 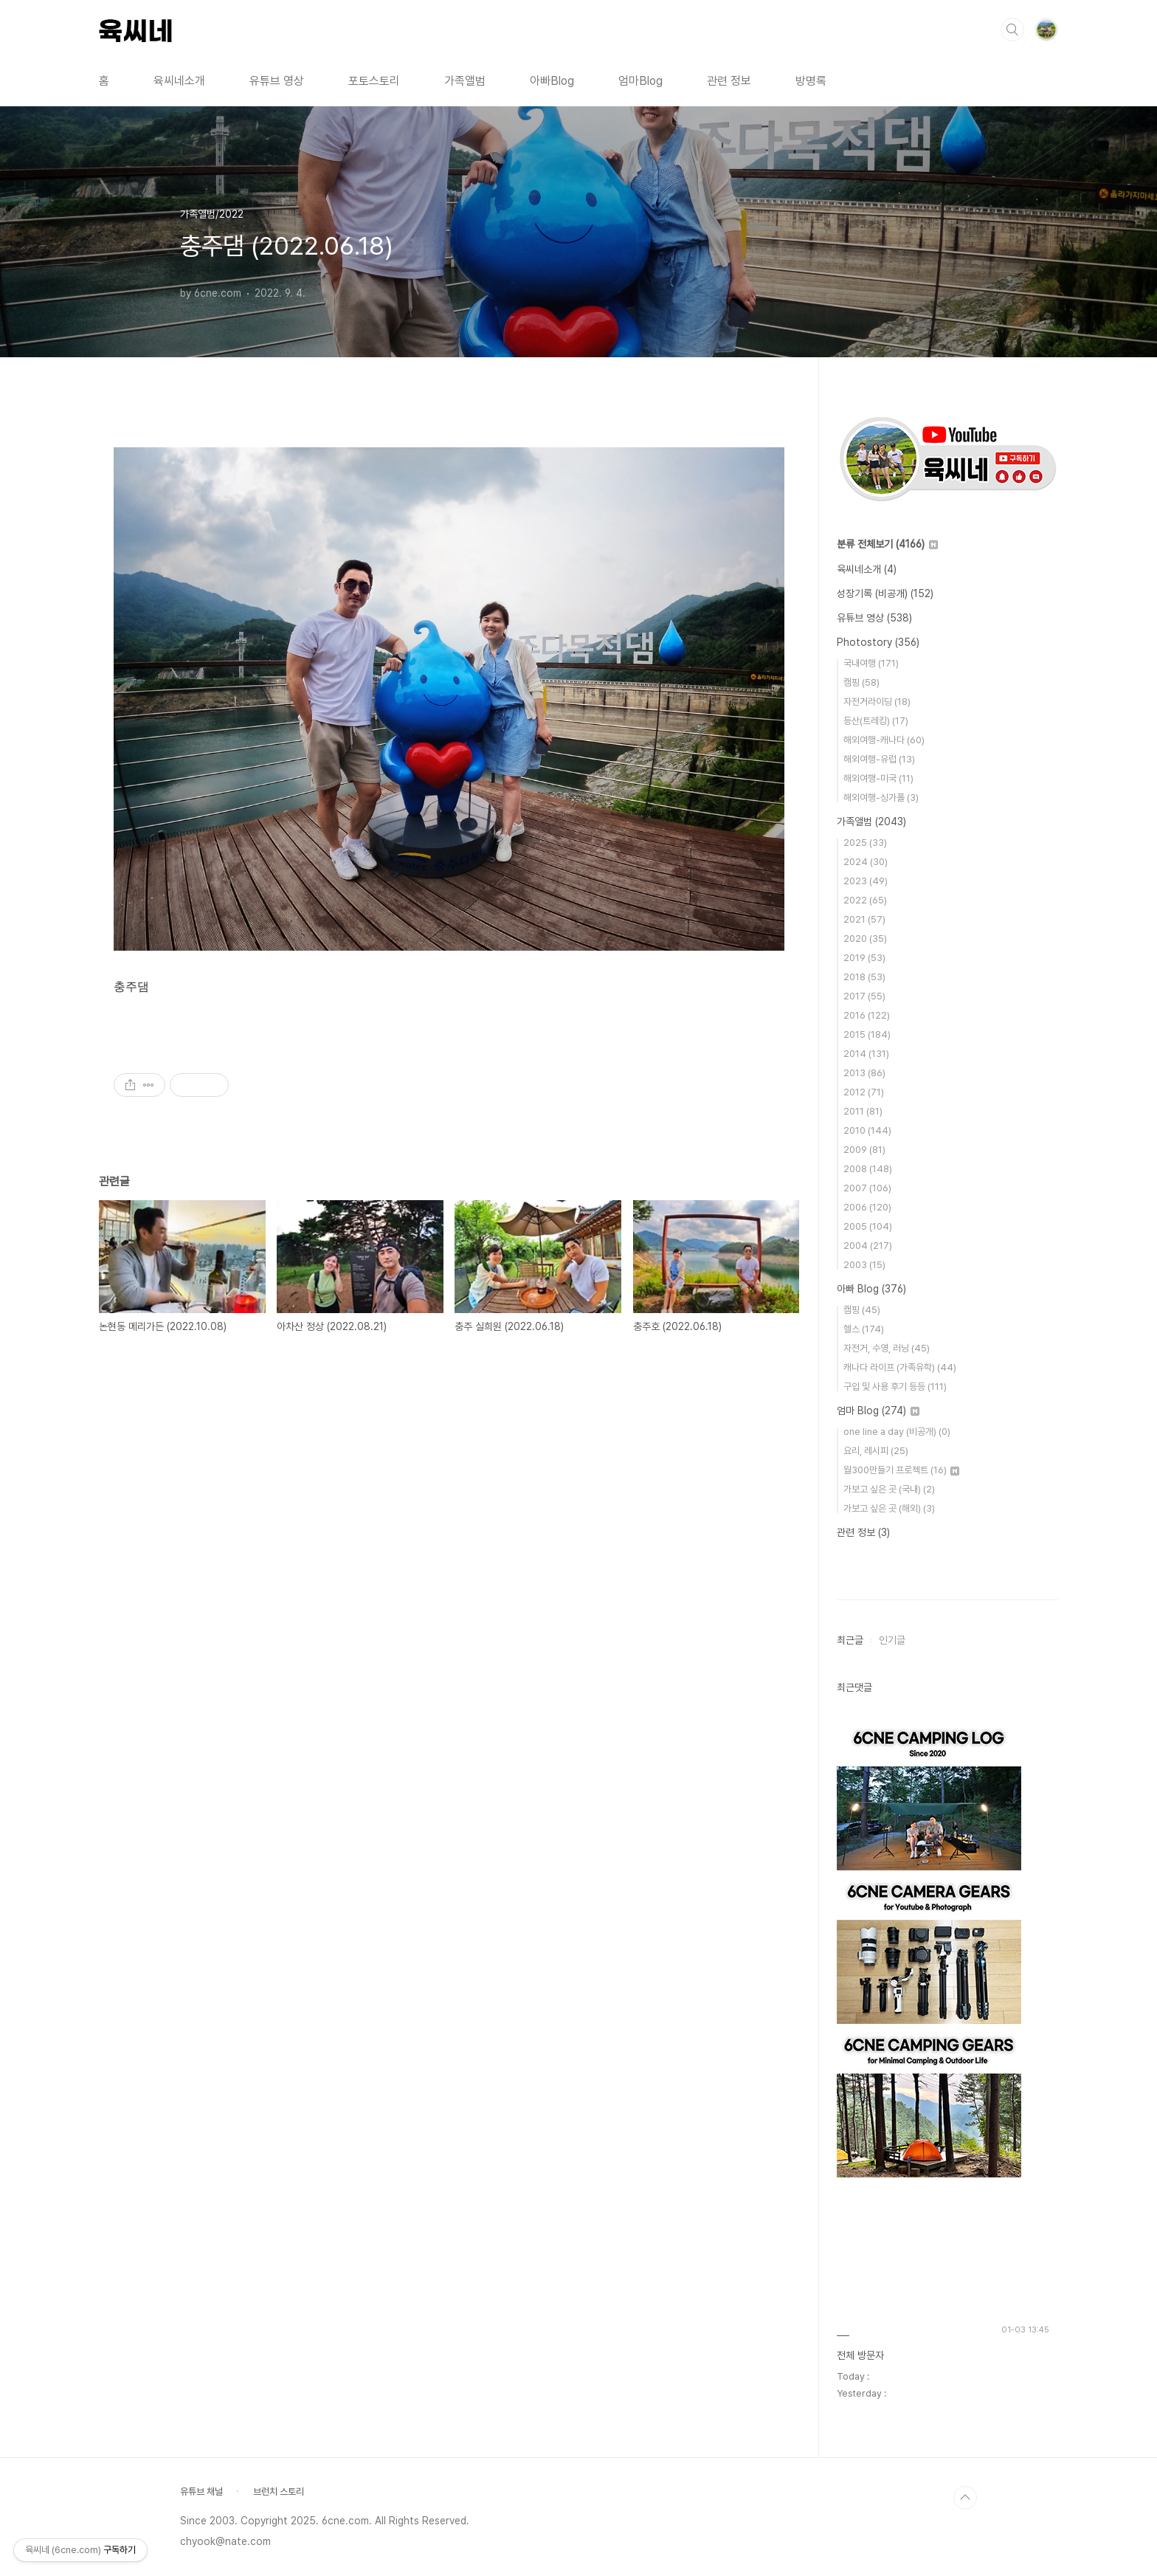 What do you see at coordinates (866, 1053) in the screenshot?
I see `2014` at bounding box center [866, 1053].